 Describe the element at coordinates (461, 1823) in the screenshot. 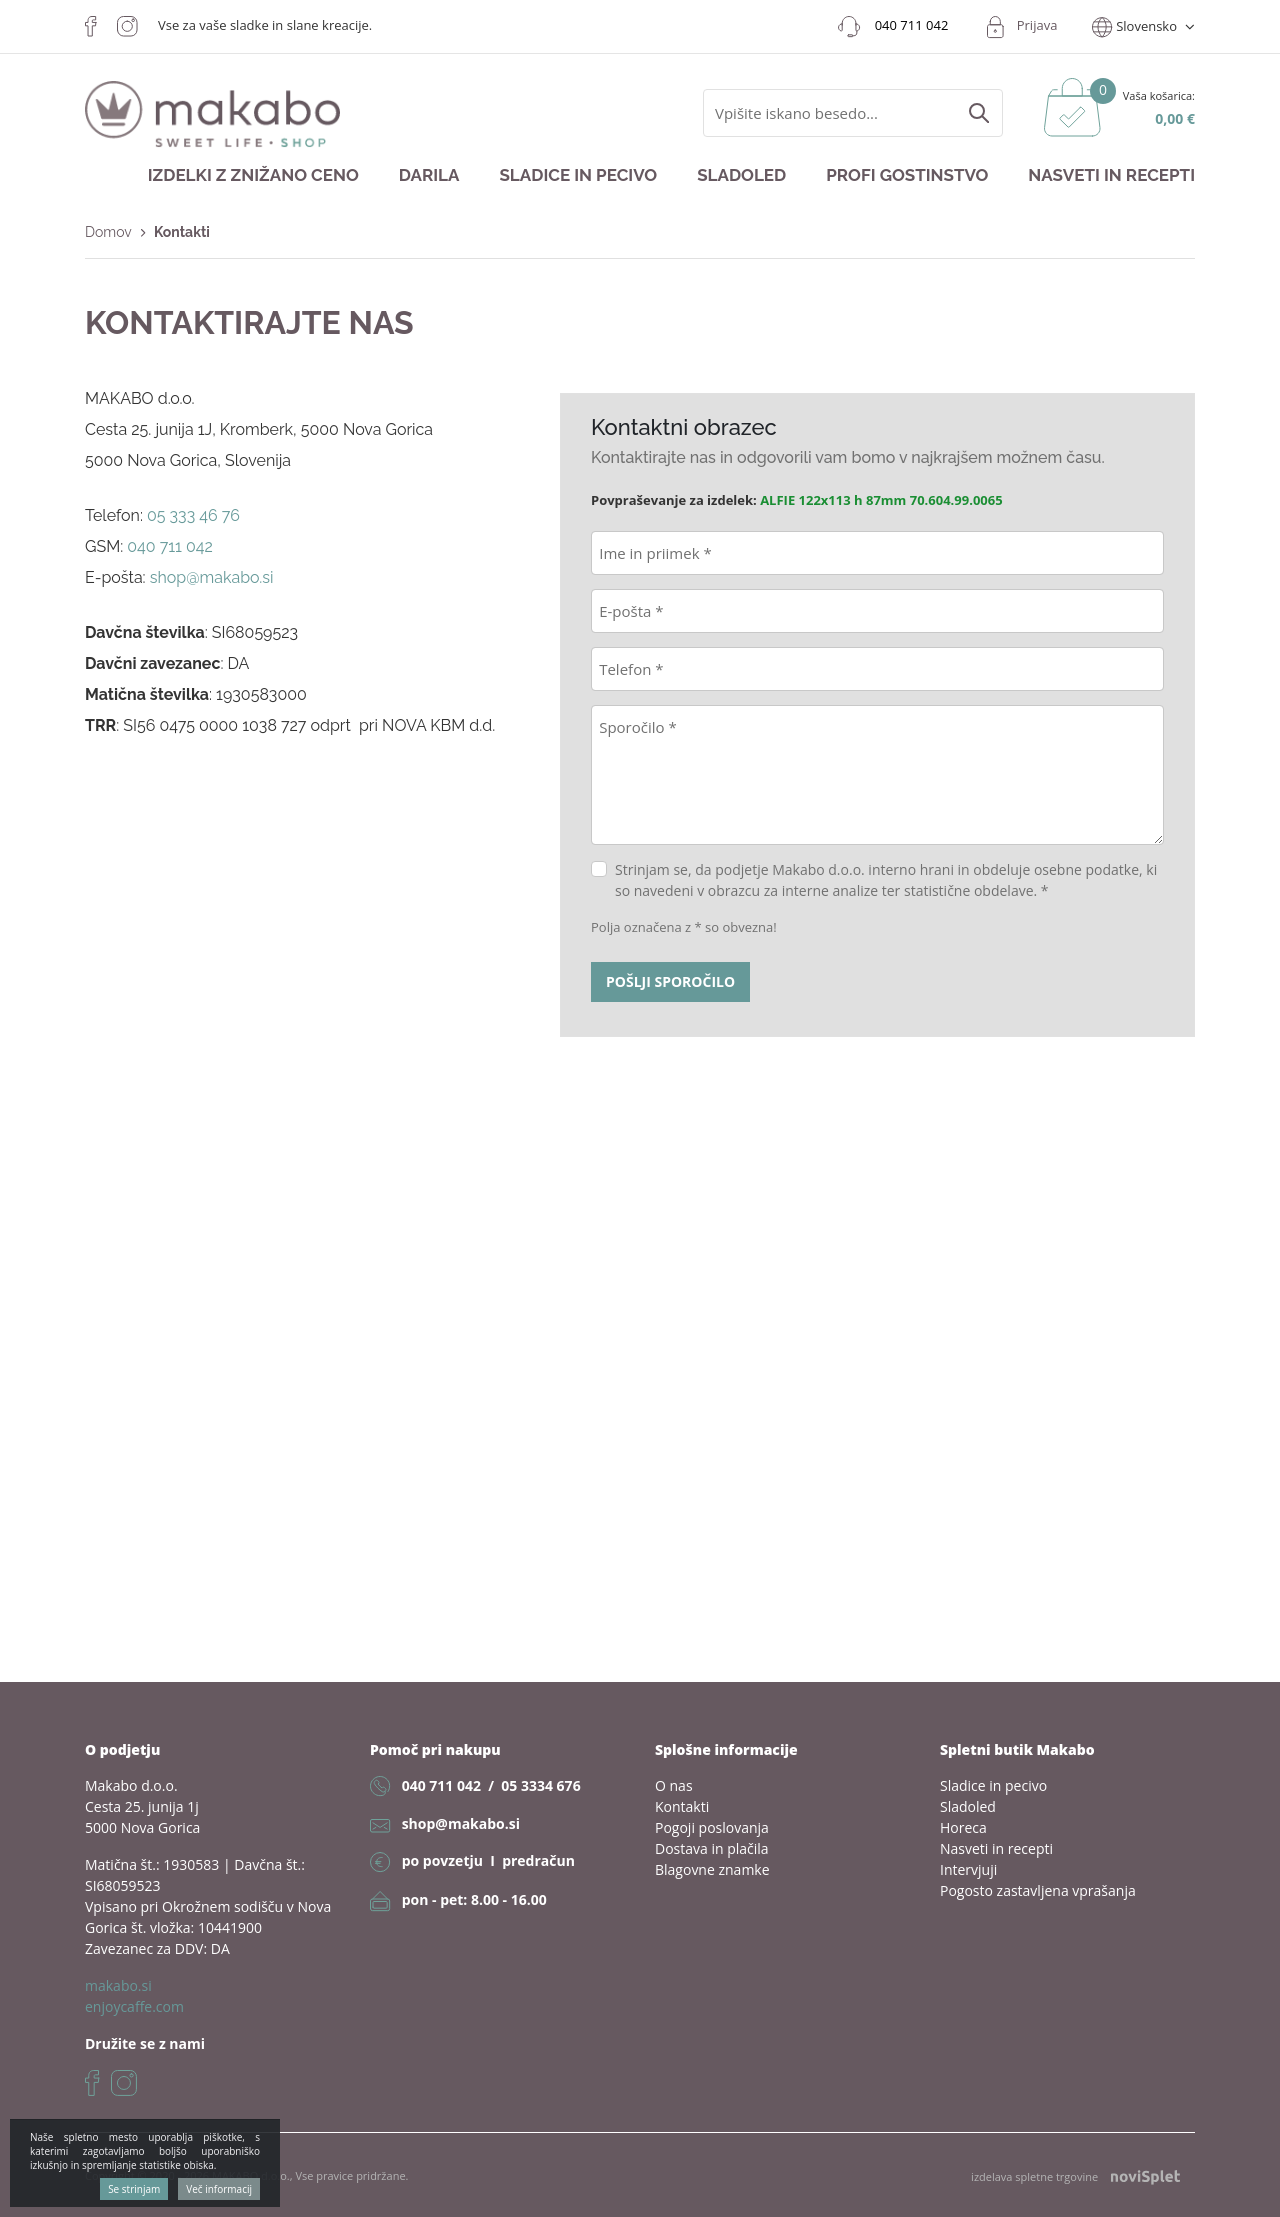

I see `shop@makabo.si` at that location.